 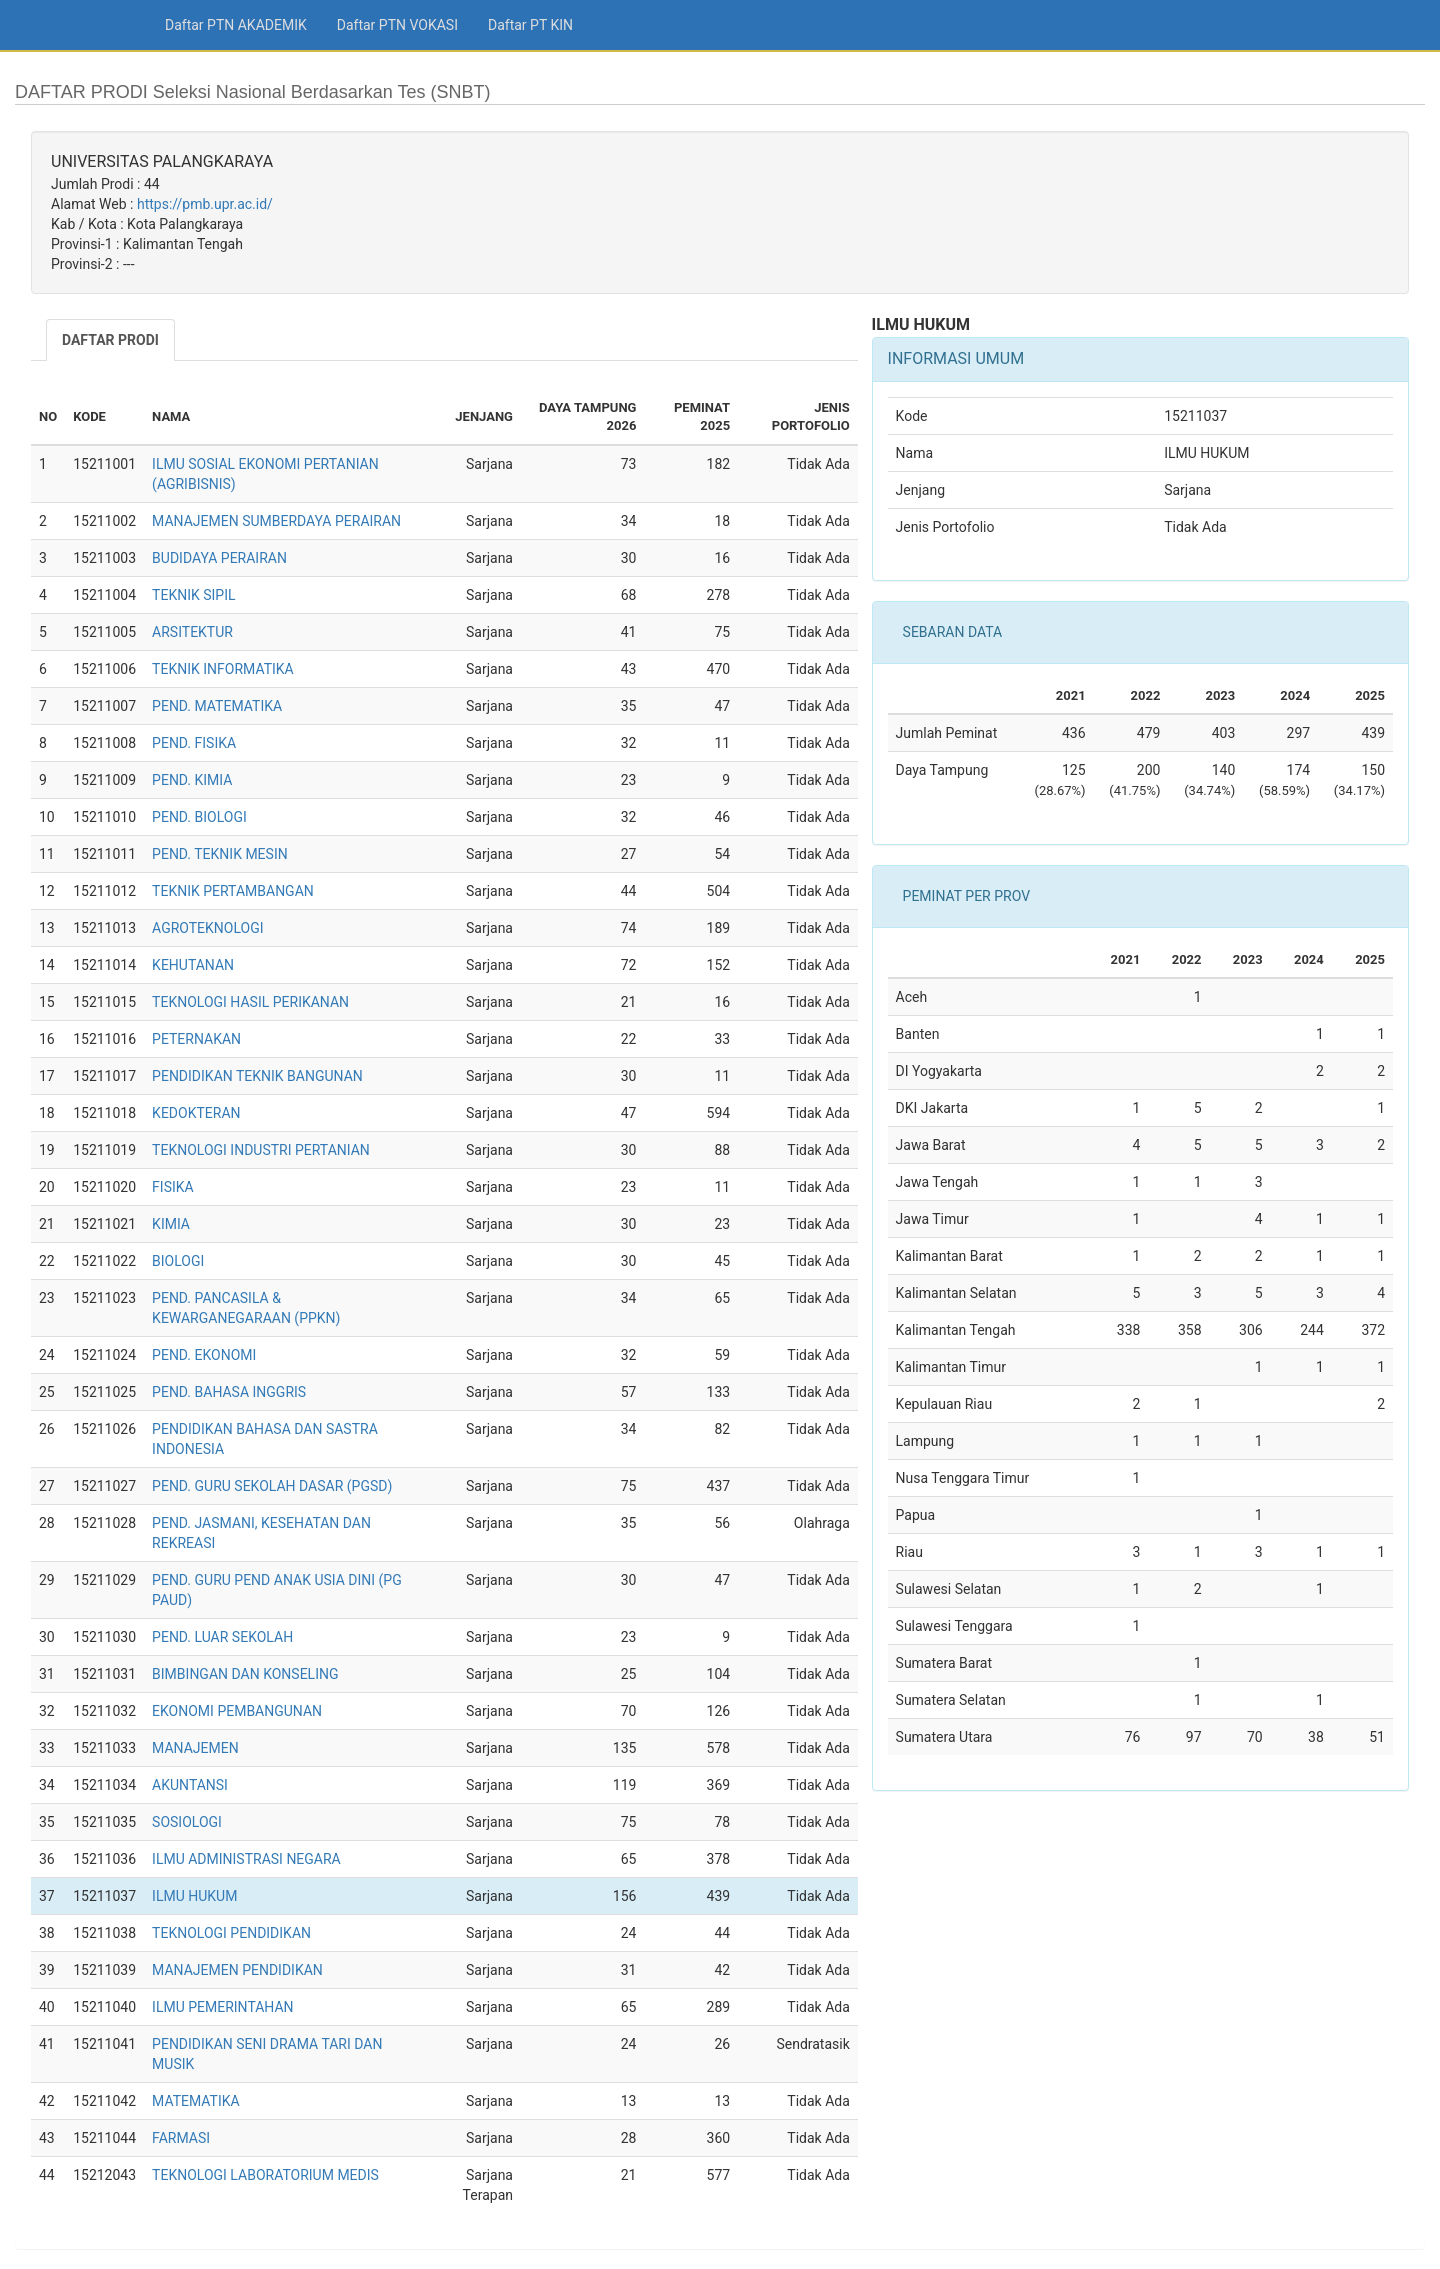 What do you see at coordinates (222, 1637) in the screenshot?
I see `PEND. LUAR SEKOLAH` at bounding box center [222, 1637].